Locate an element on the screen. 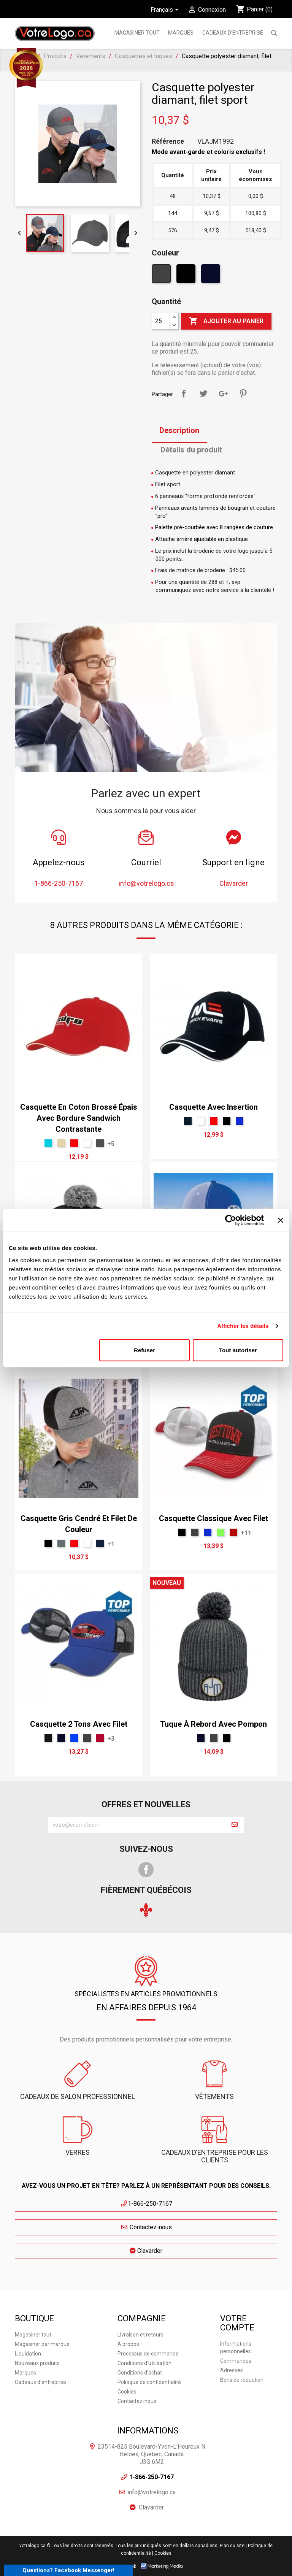 This screenshot has height=2576, width=292. Détails du produit [tab] is located at coordinates (191, 449).